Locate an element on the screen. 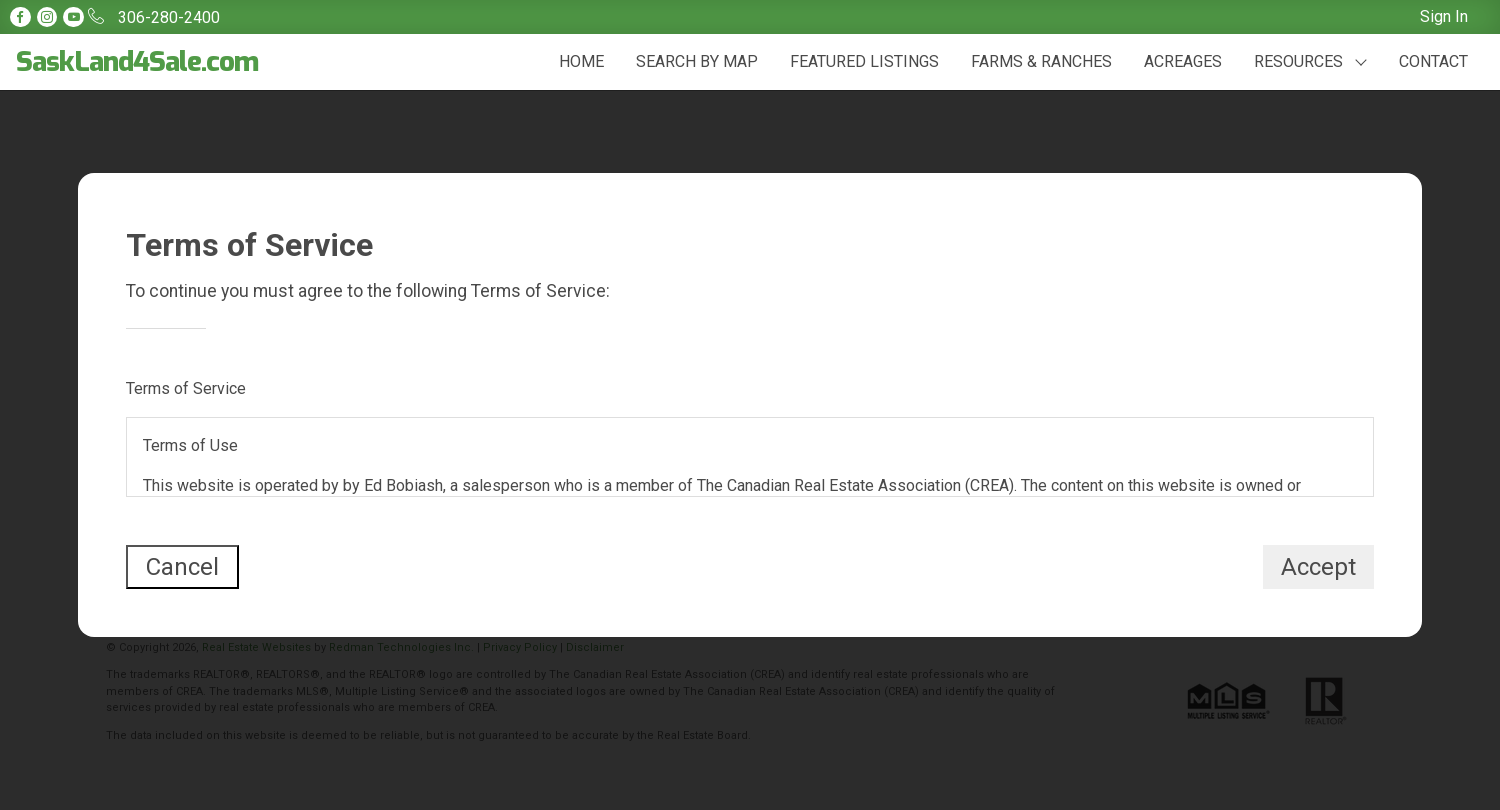  SEARCH BY MAP is located at coordinates (697, 61).